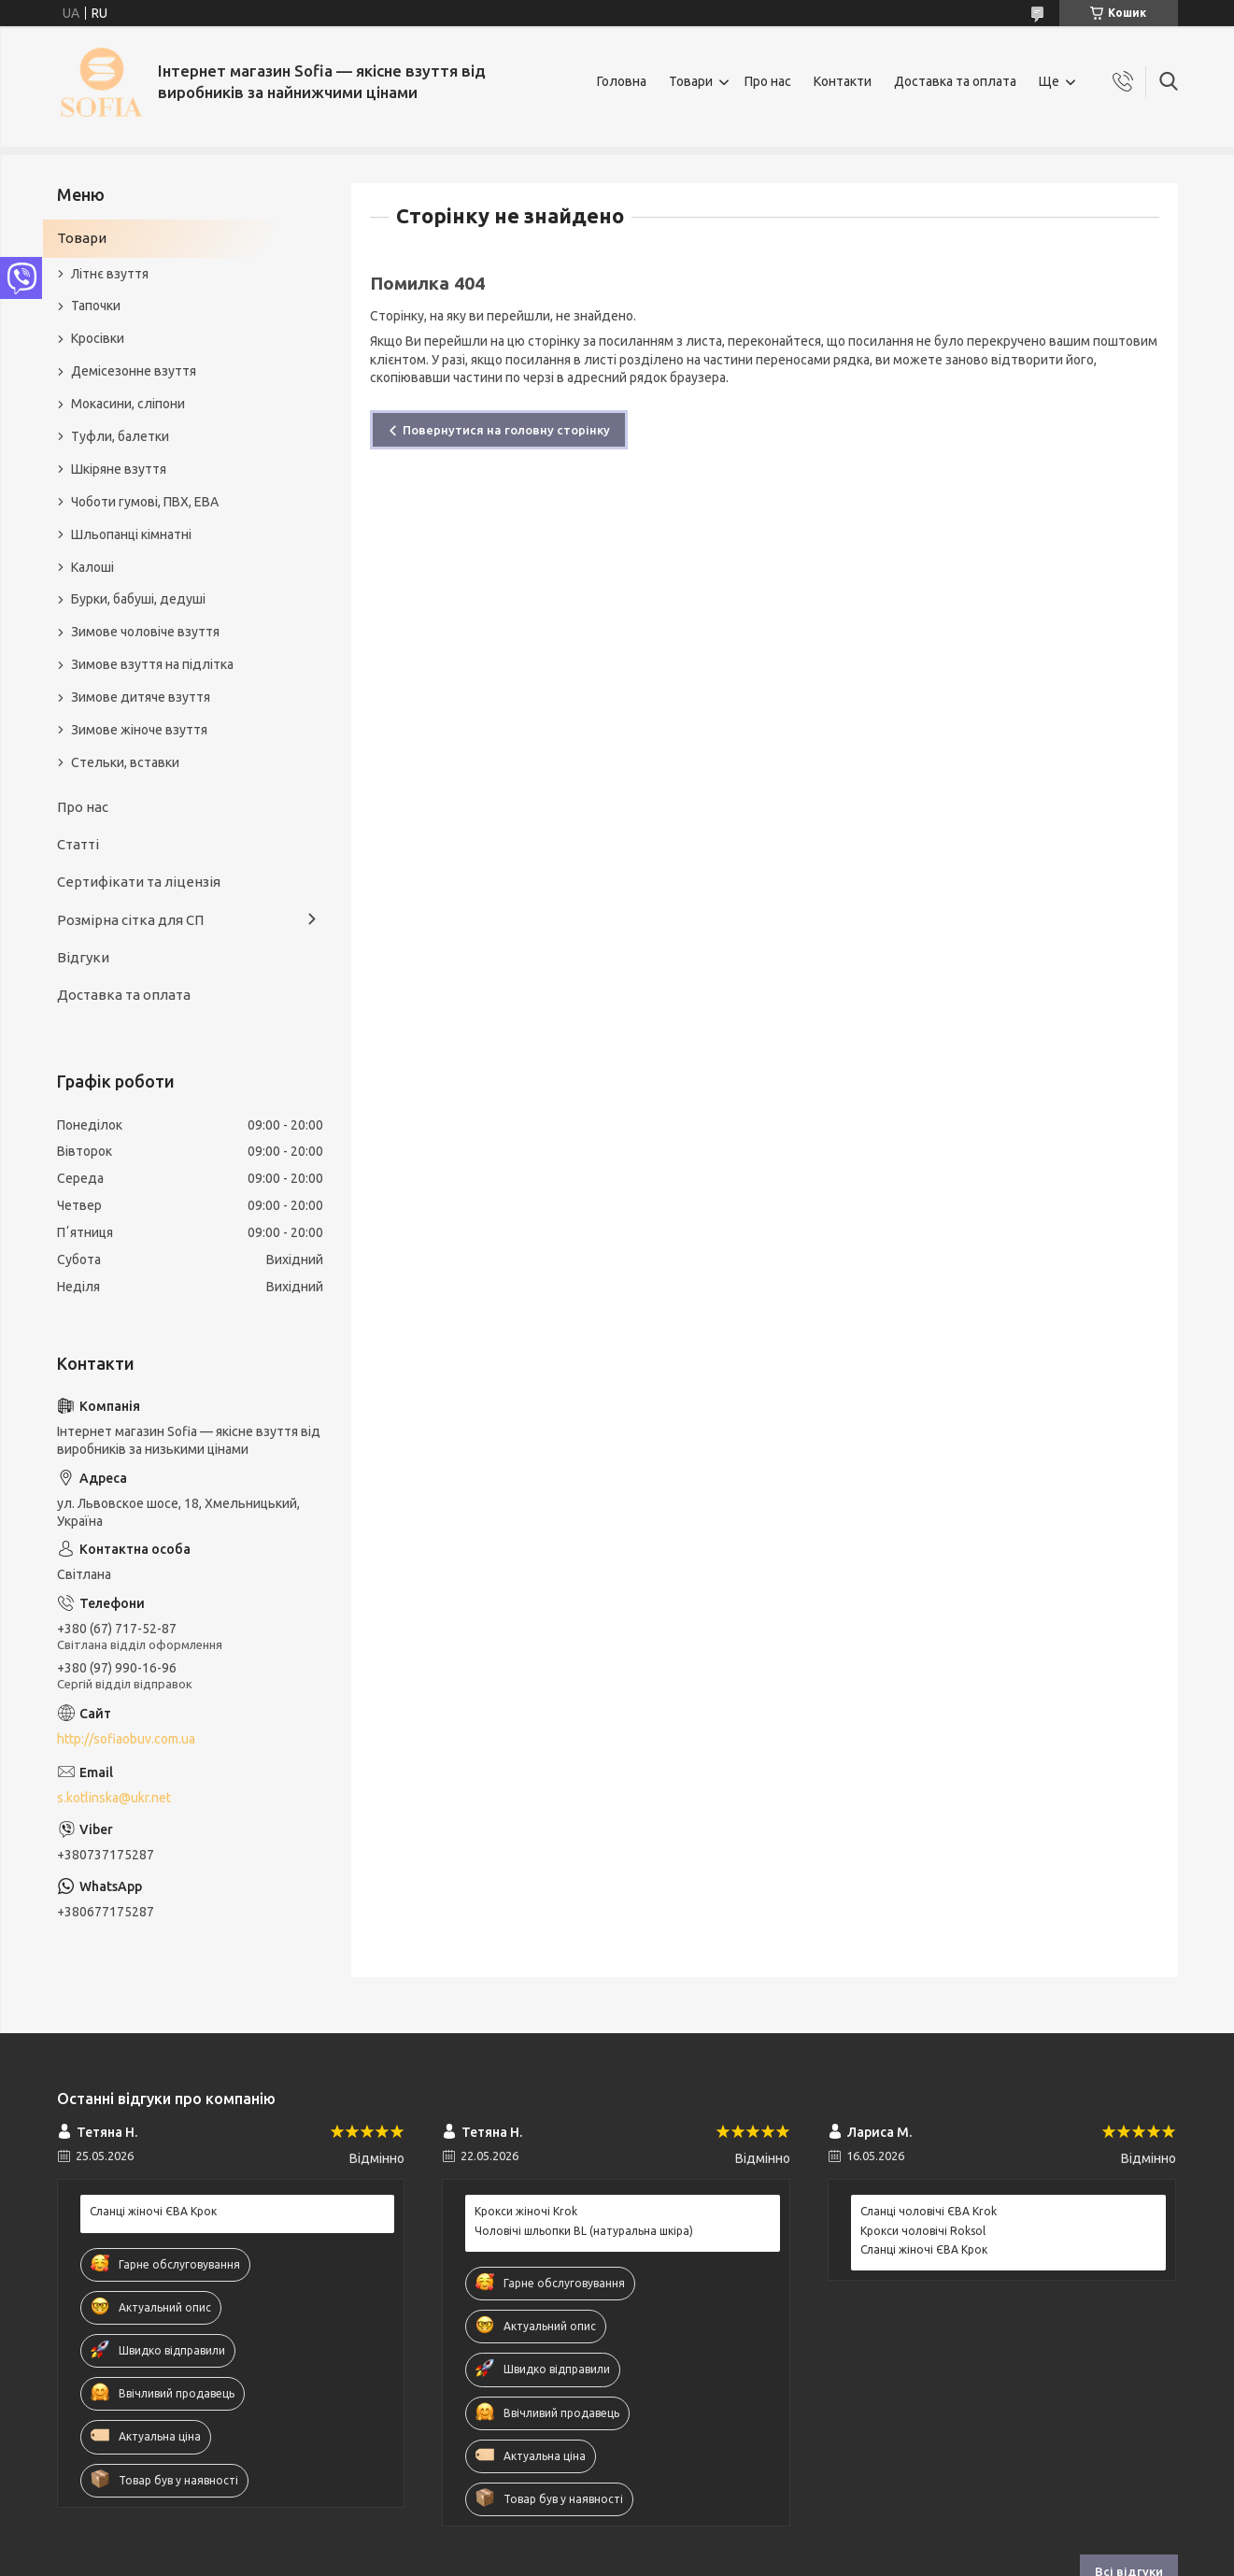 The image size is (1234, 2576). Describe the element at coordinates (506, 429) in the screenshot. I see `Повернутися на головну сторінку` at that location.